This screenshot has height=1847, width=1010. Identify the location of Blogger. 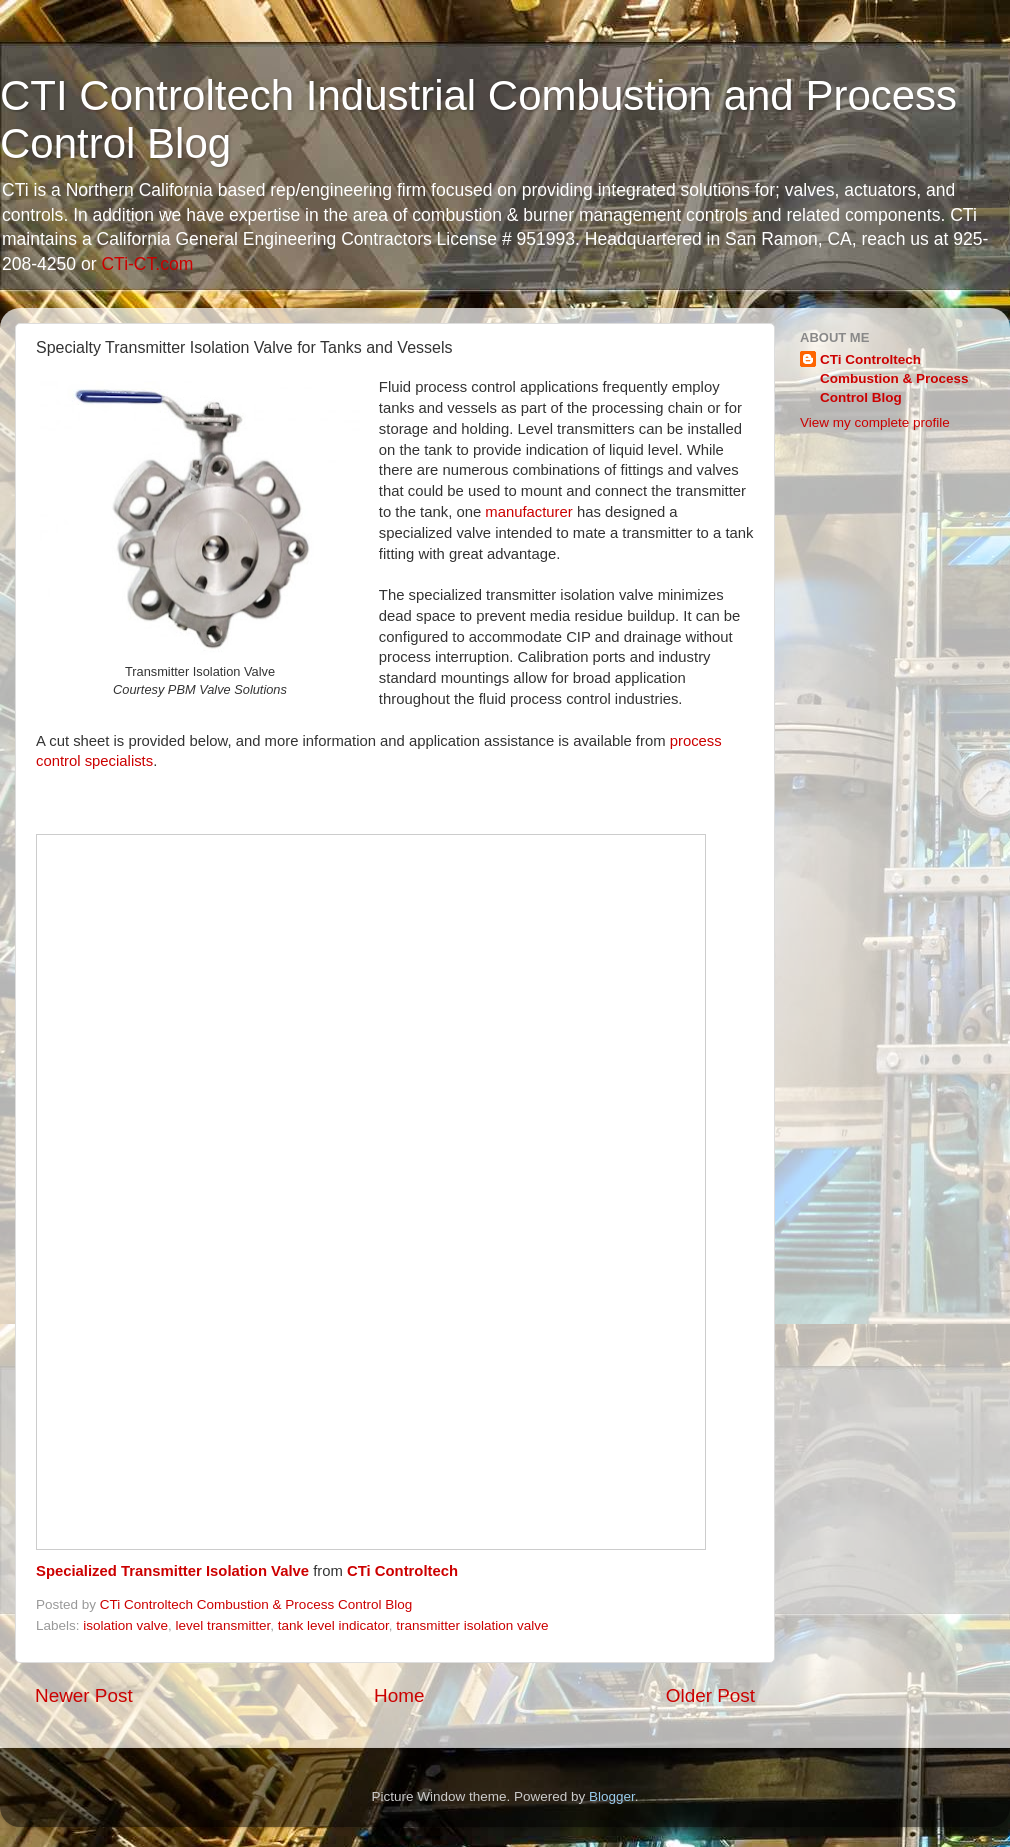
(612, 1796).